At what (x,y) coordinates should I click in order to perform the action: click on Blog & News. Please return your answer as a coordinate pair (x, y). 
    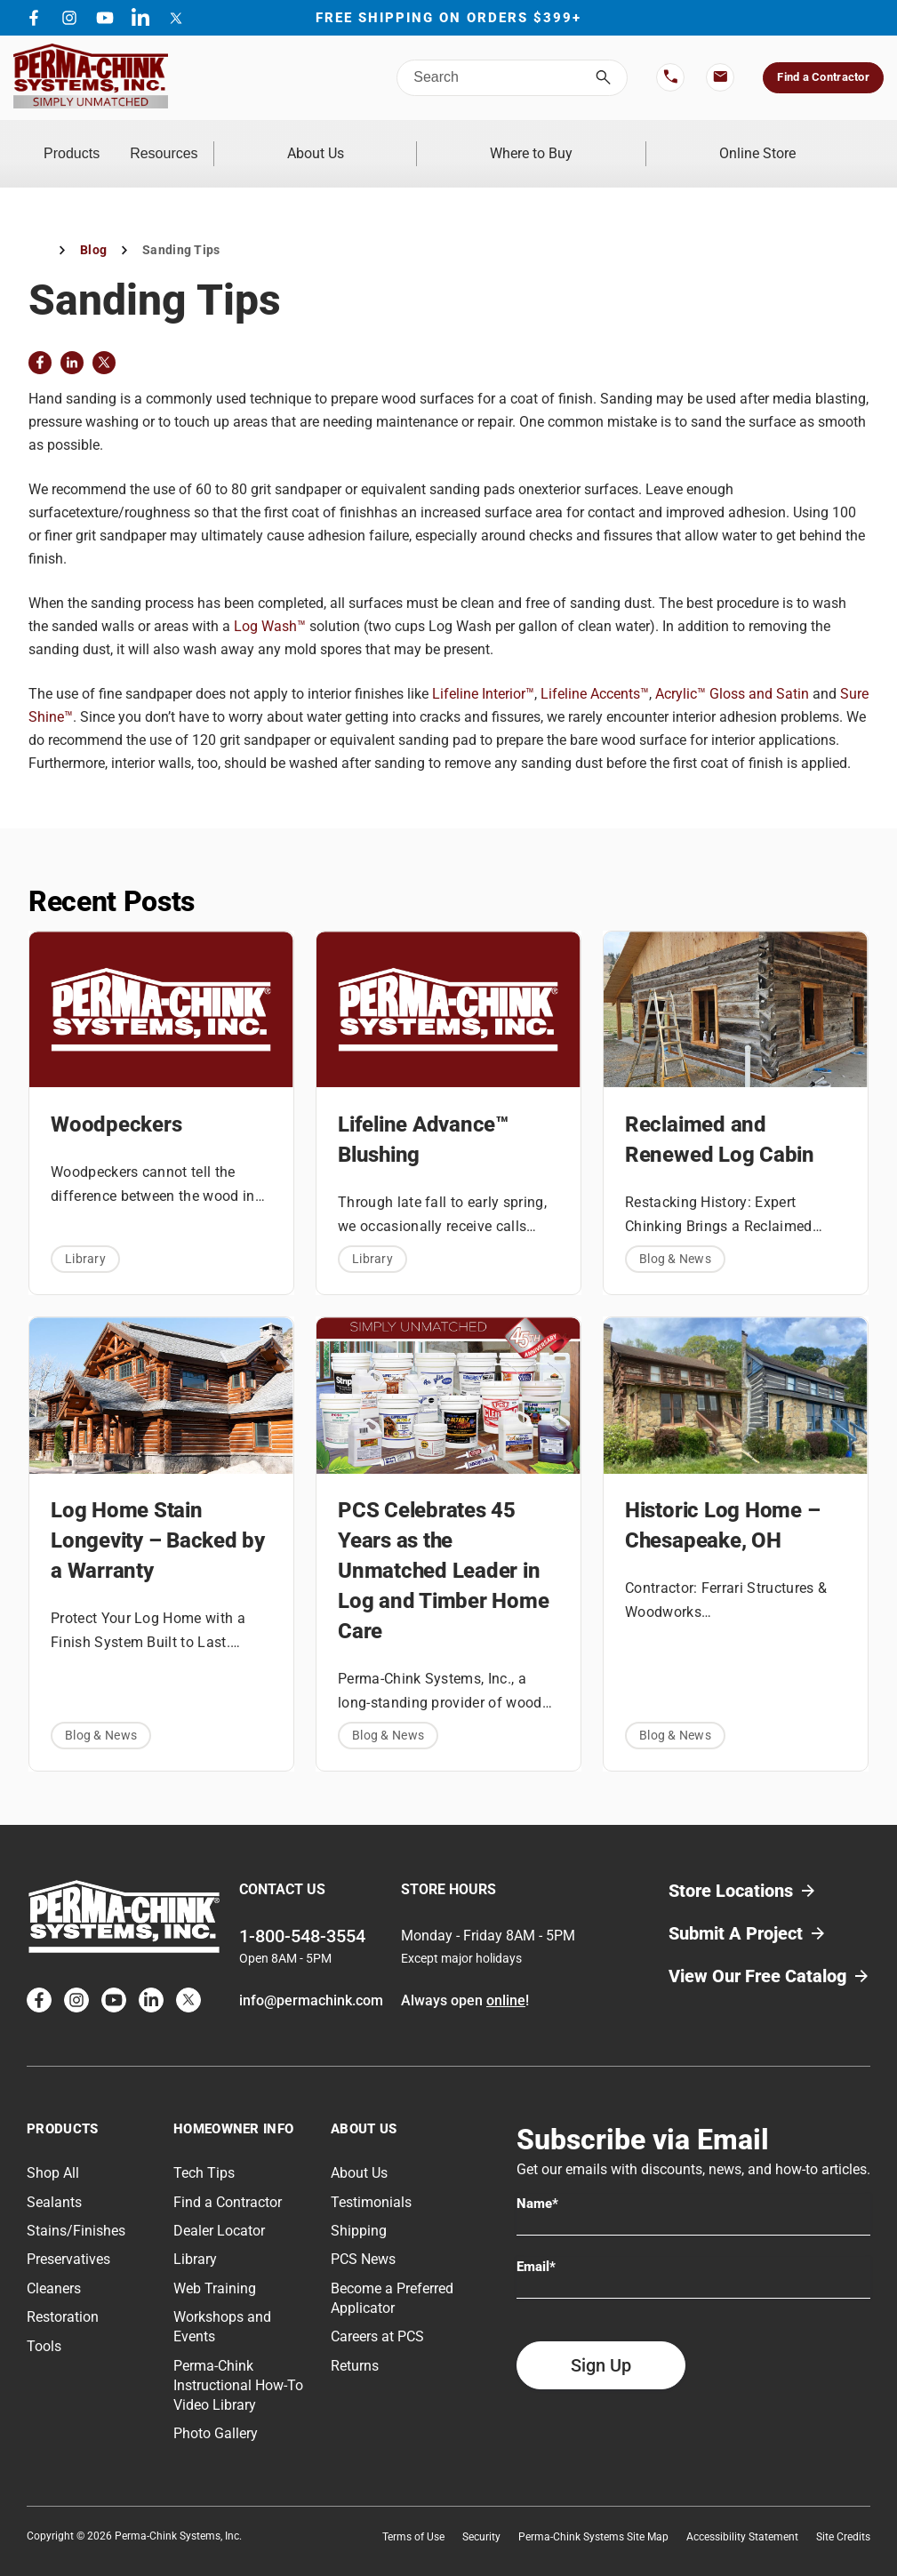
    Looking at the image, I should click on (675, 1235).